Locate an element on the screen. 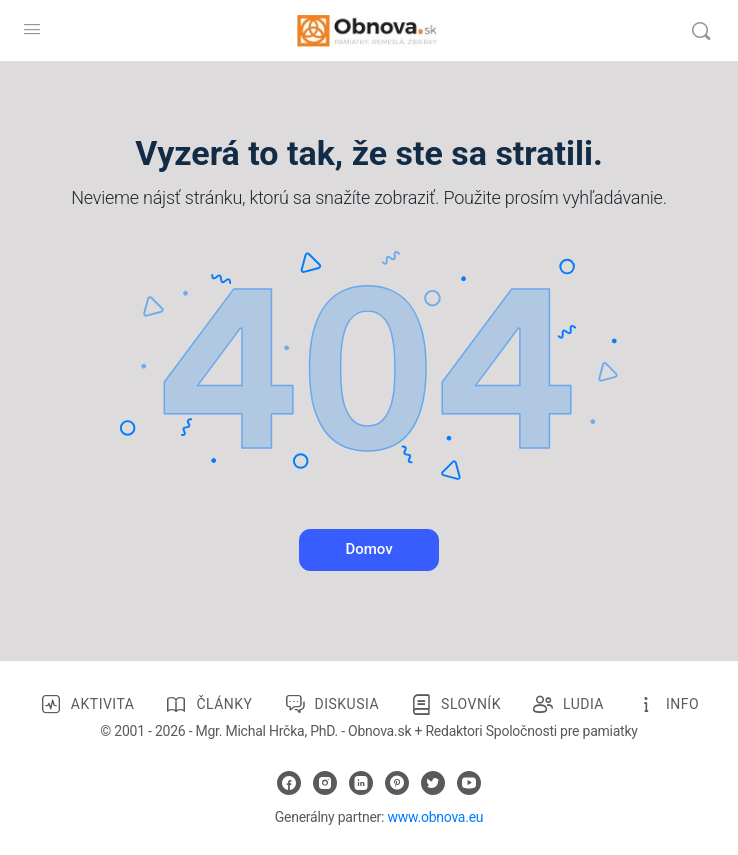  [Open Menu] is located at coordinates (32, 29).